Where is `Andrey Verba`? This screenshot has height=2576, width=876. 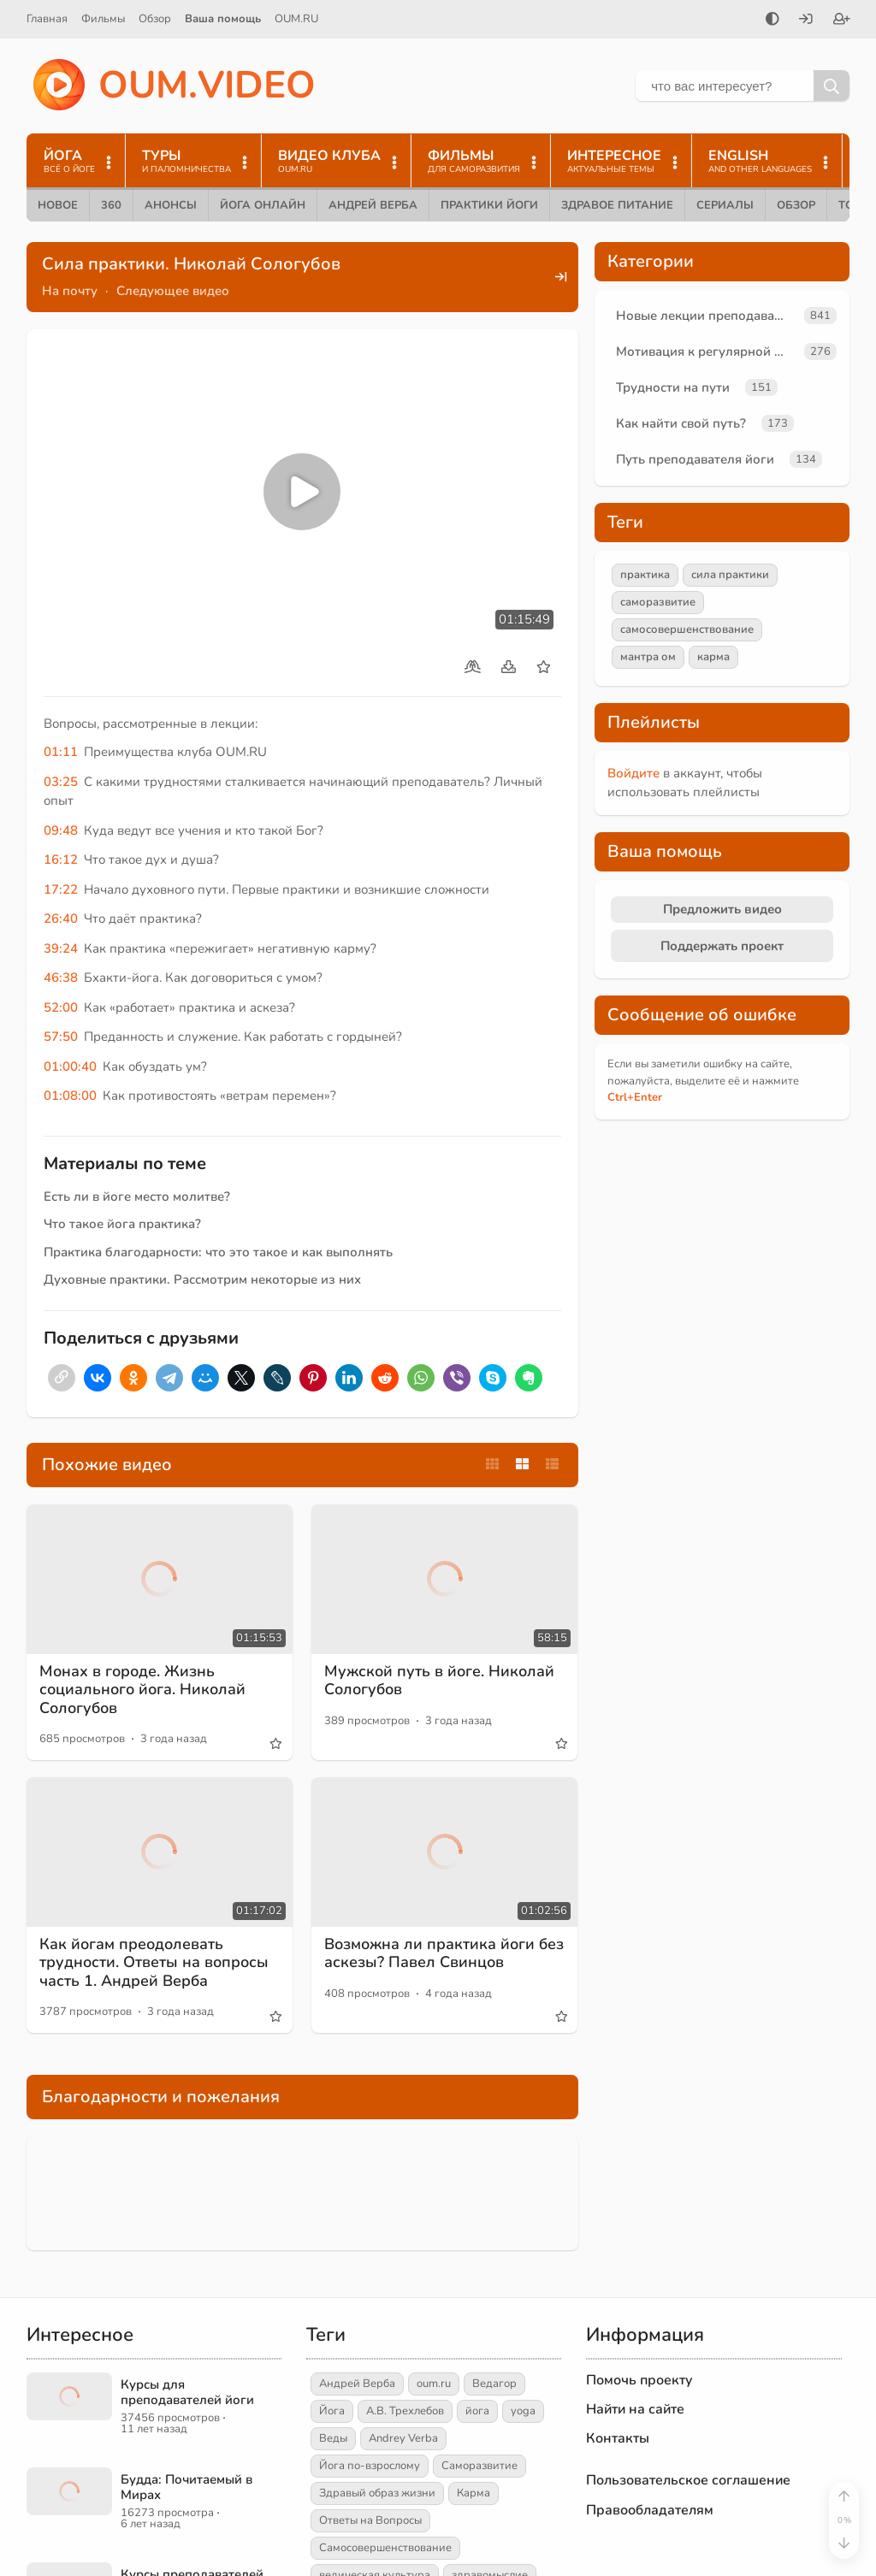 Andrey Verba is located at coordinates (403, 2438).